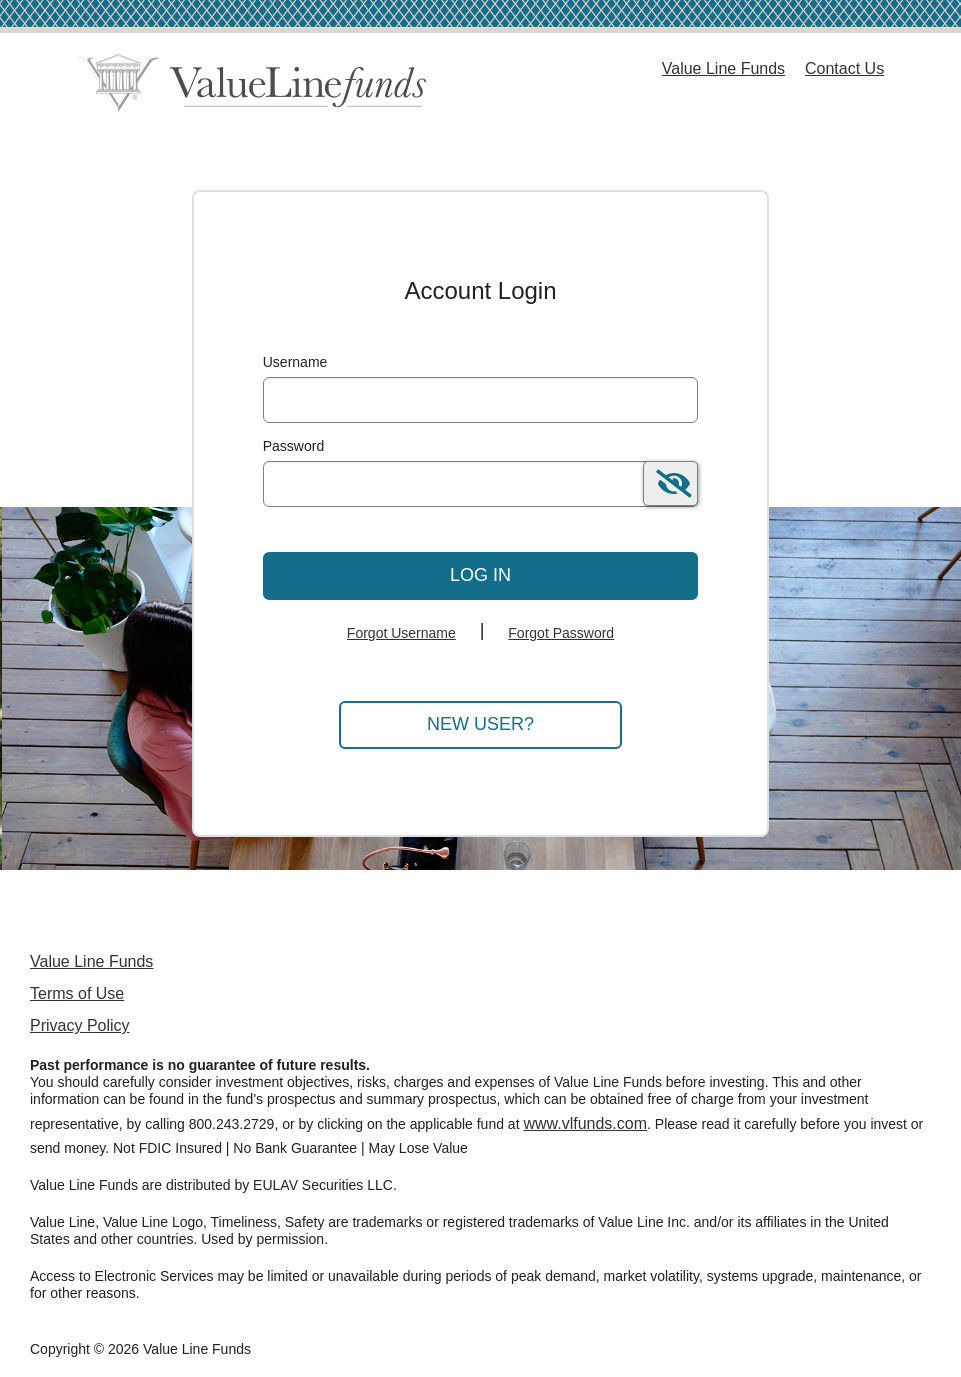 The width and height of the screenshot is (961, 1377). Describe the element at coordinates (480, 575) in the screenshot. I see `Log In` at that location.